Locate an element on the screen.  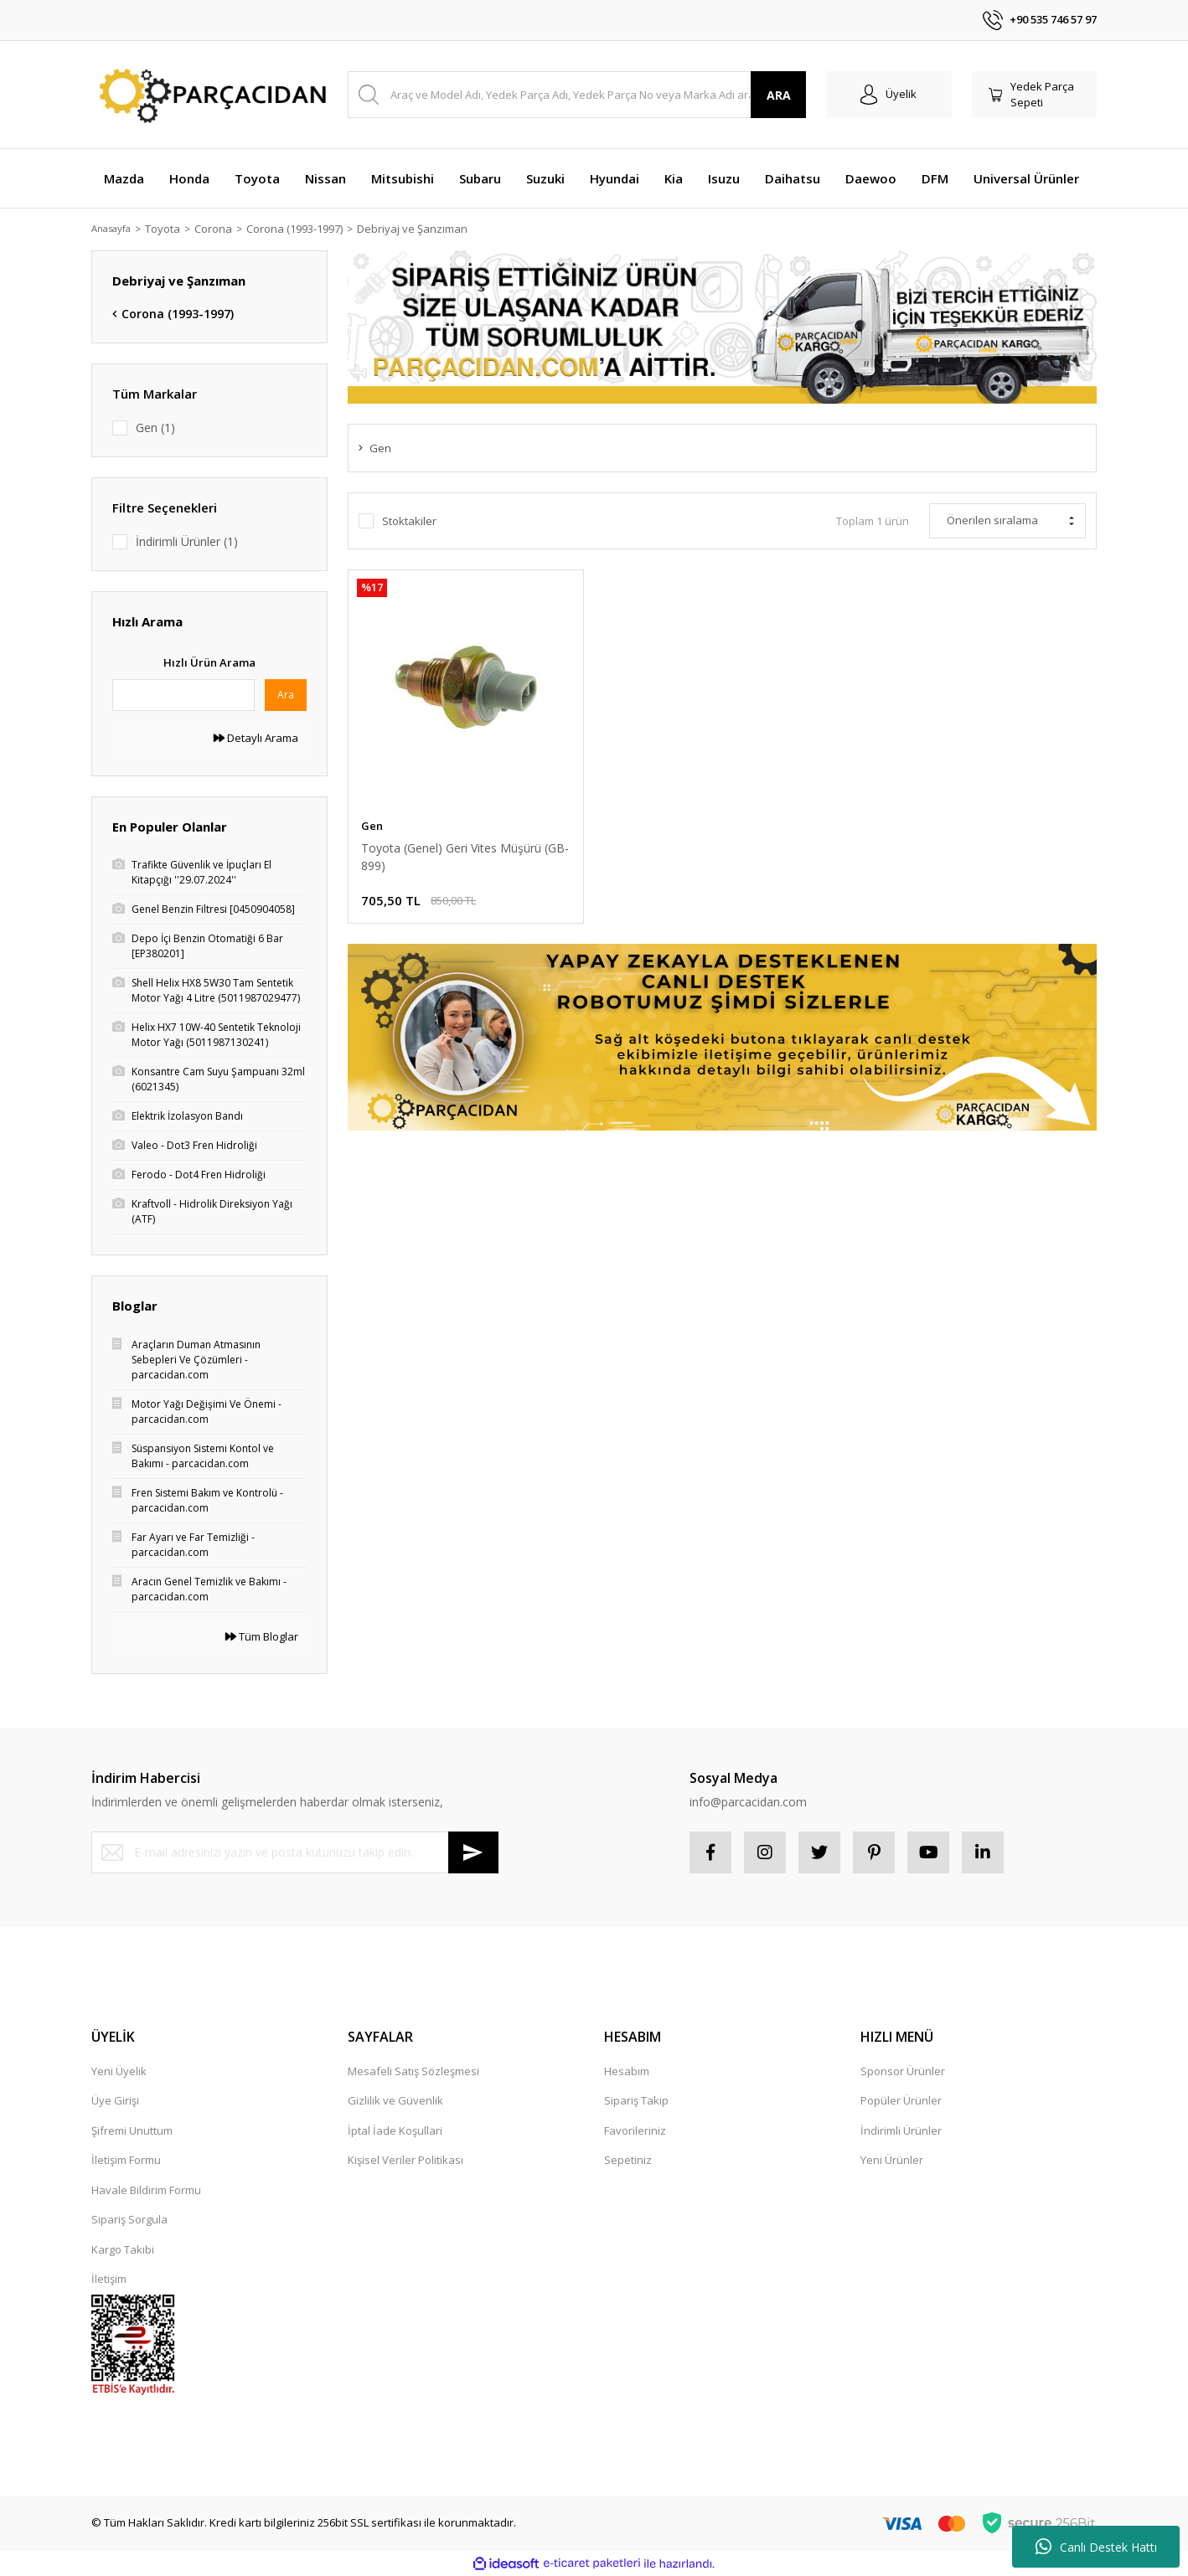
Şifremi Unuttum is located at coordinates (132, 2130).